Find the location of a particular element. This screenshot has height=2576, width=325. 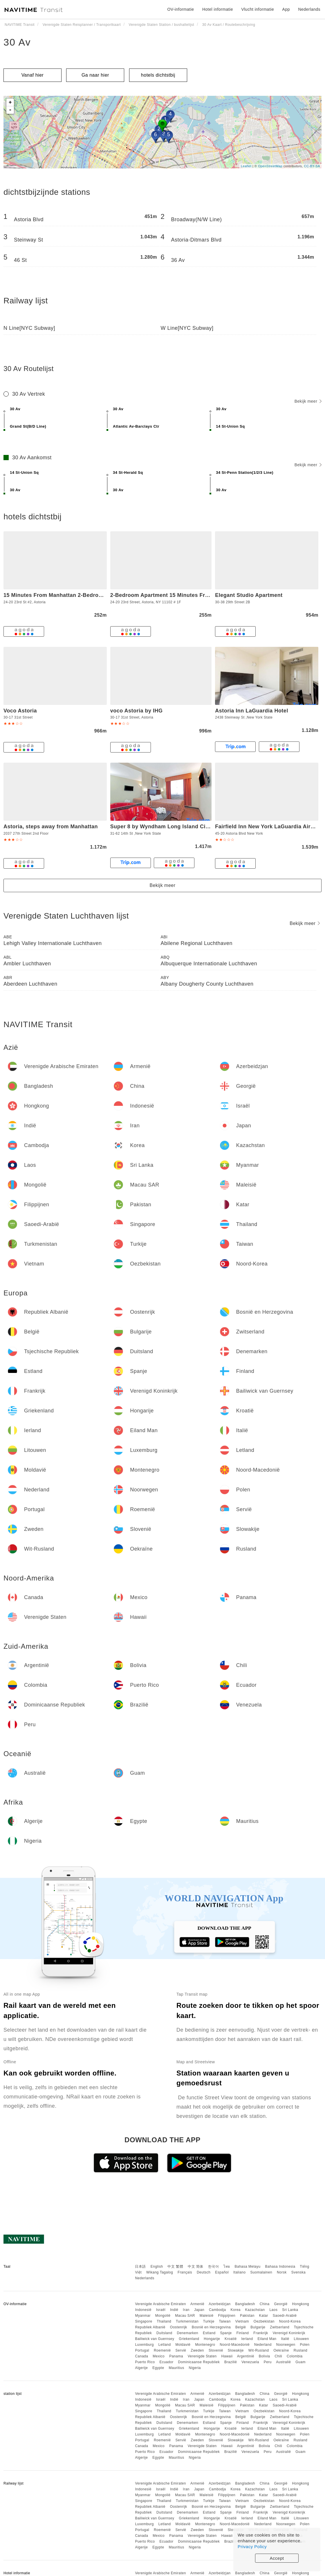

Oostenrijk is located at coordinates (178, 2327).